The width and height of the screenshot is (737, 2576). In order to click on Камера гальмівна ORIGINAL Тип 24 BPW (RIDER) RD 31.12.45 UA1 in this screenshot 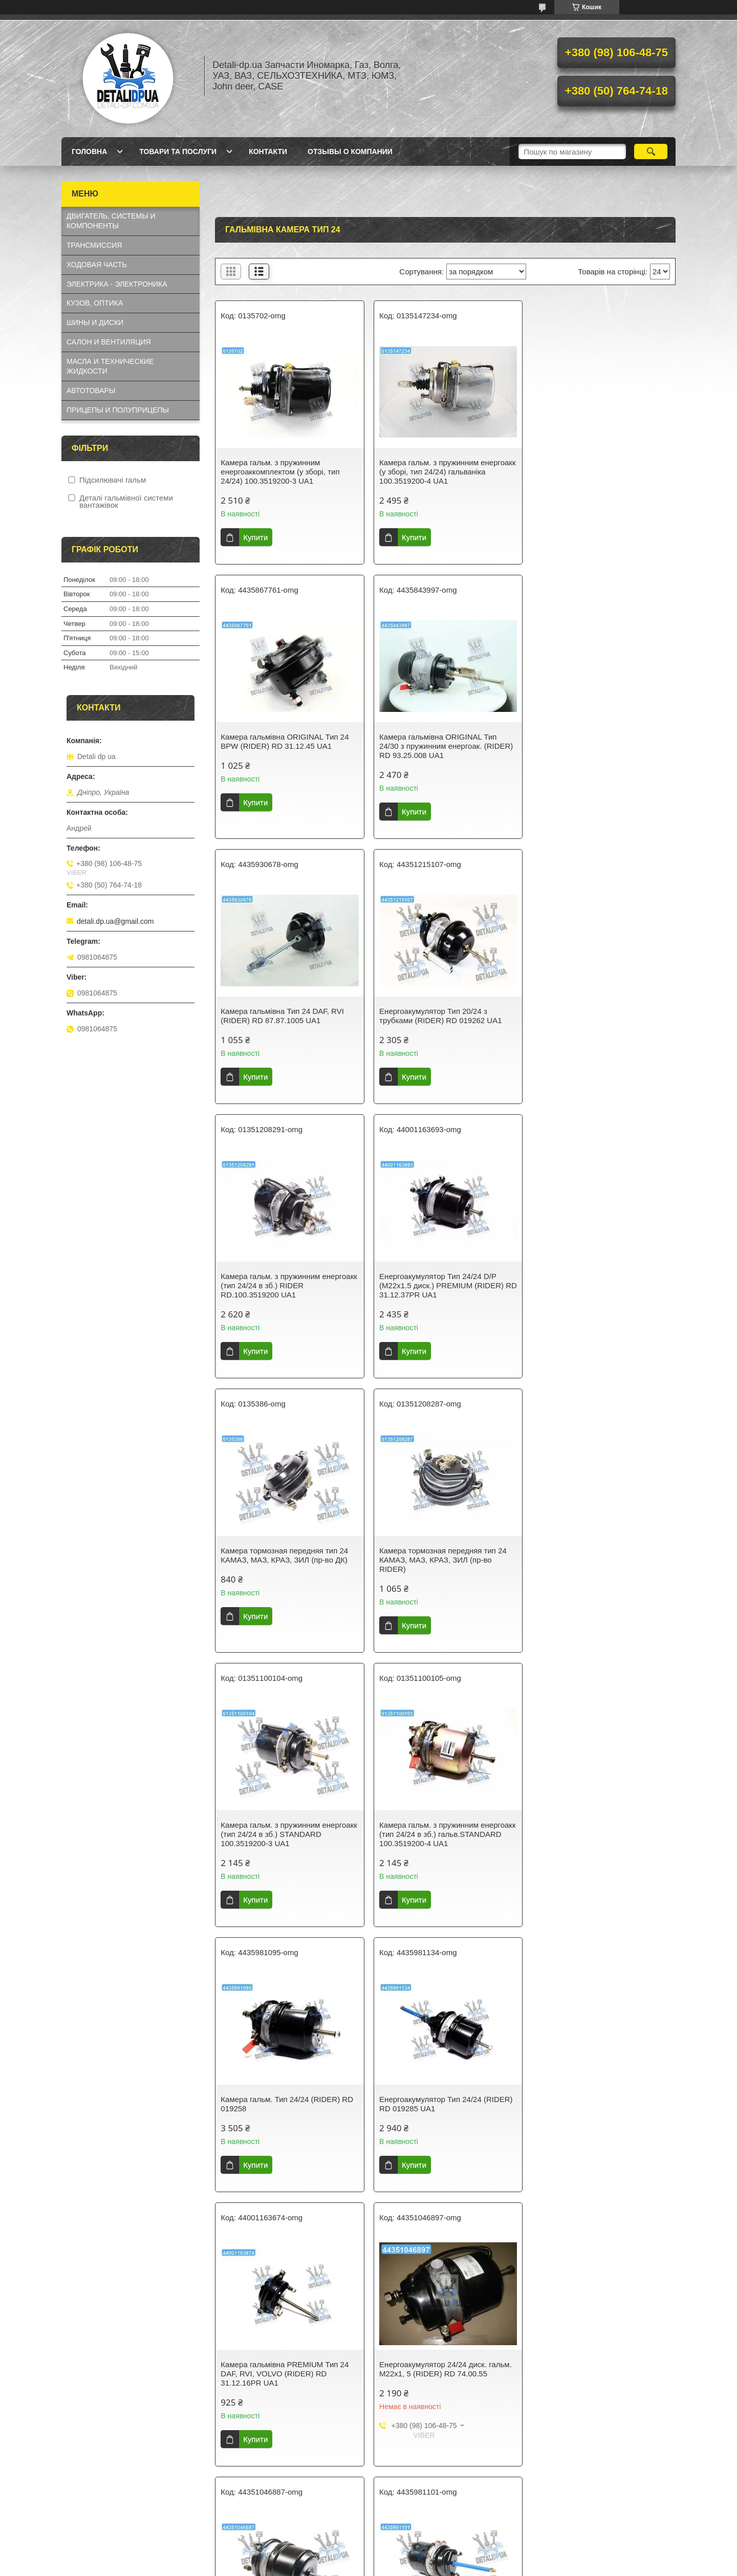, I will do `click(598, 467)`.